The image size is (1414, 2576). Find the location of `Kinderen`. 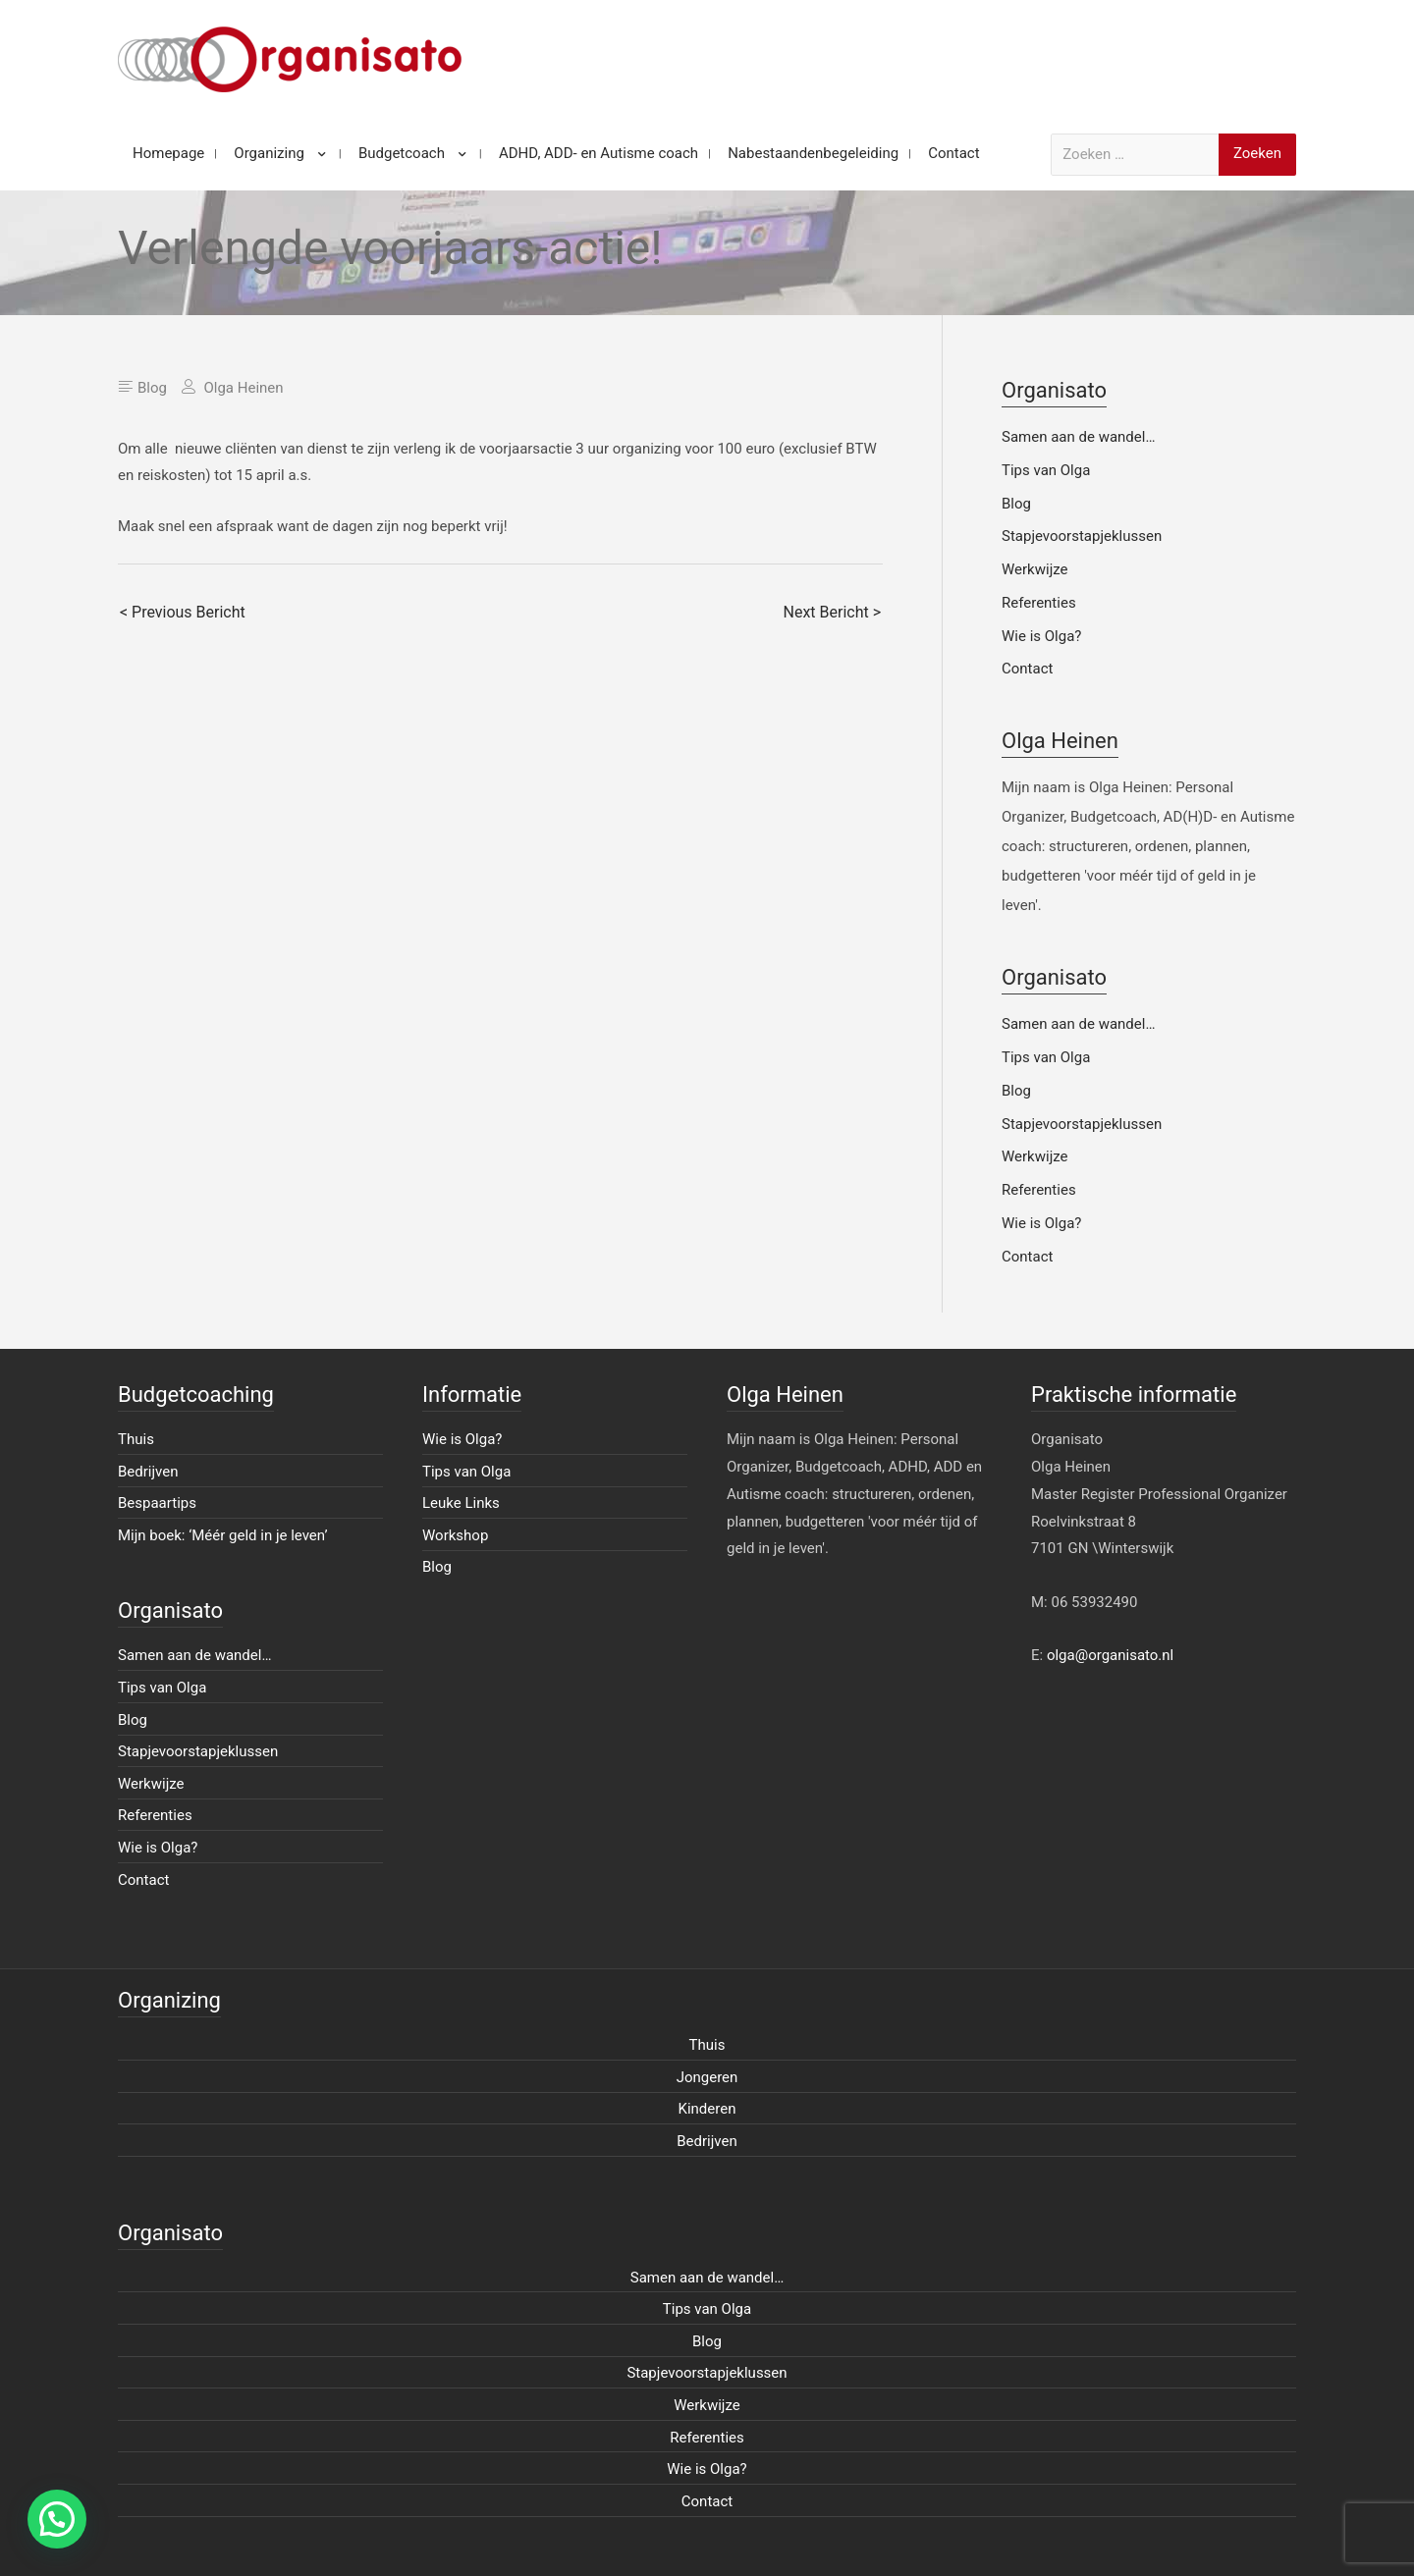

Kinderen is located at coordinates (707, 2109).